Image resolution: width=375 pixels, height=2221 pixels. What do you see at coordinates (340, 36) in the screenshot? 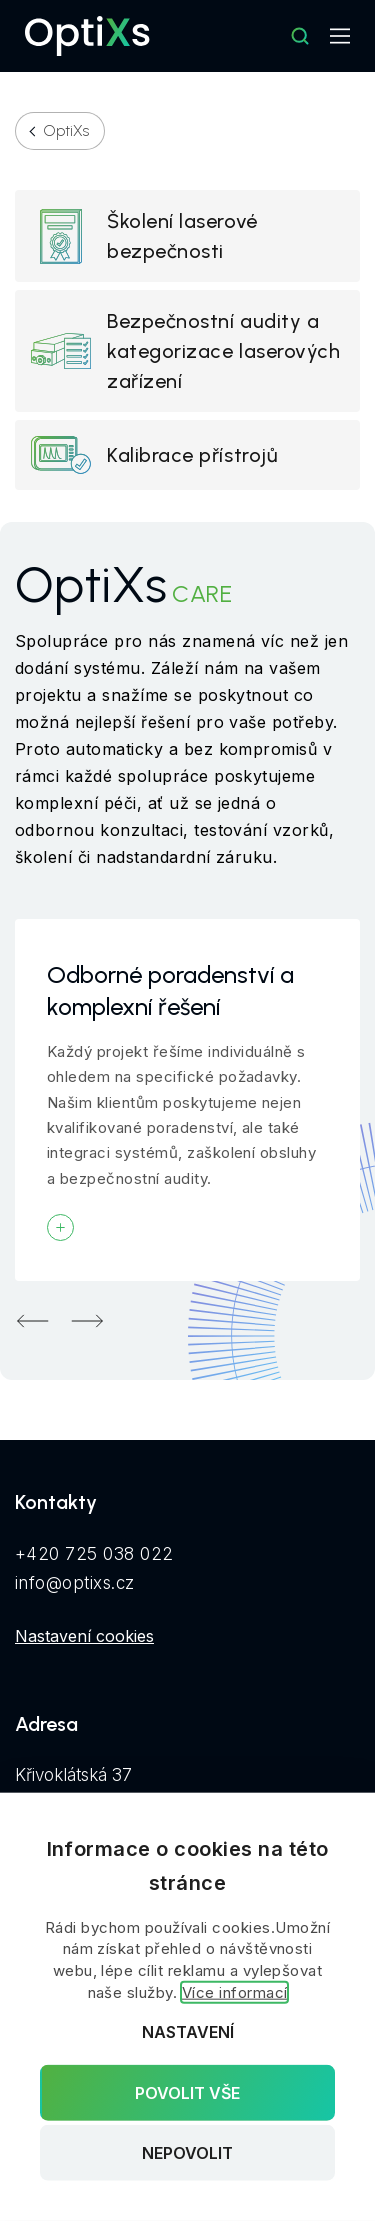
I see `[Mobilní navigace]` at bounding box center [340, 36].